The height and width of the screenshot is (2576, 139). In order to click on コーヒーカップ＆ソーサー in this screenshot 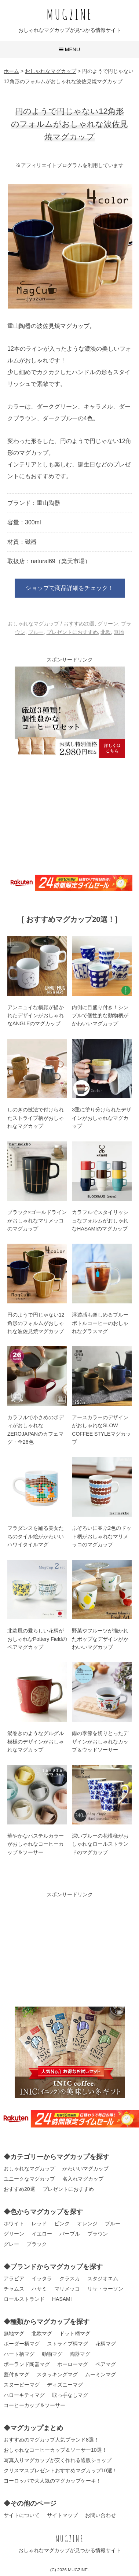, I will do `click(34, 2405)`.